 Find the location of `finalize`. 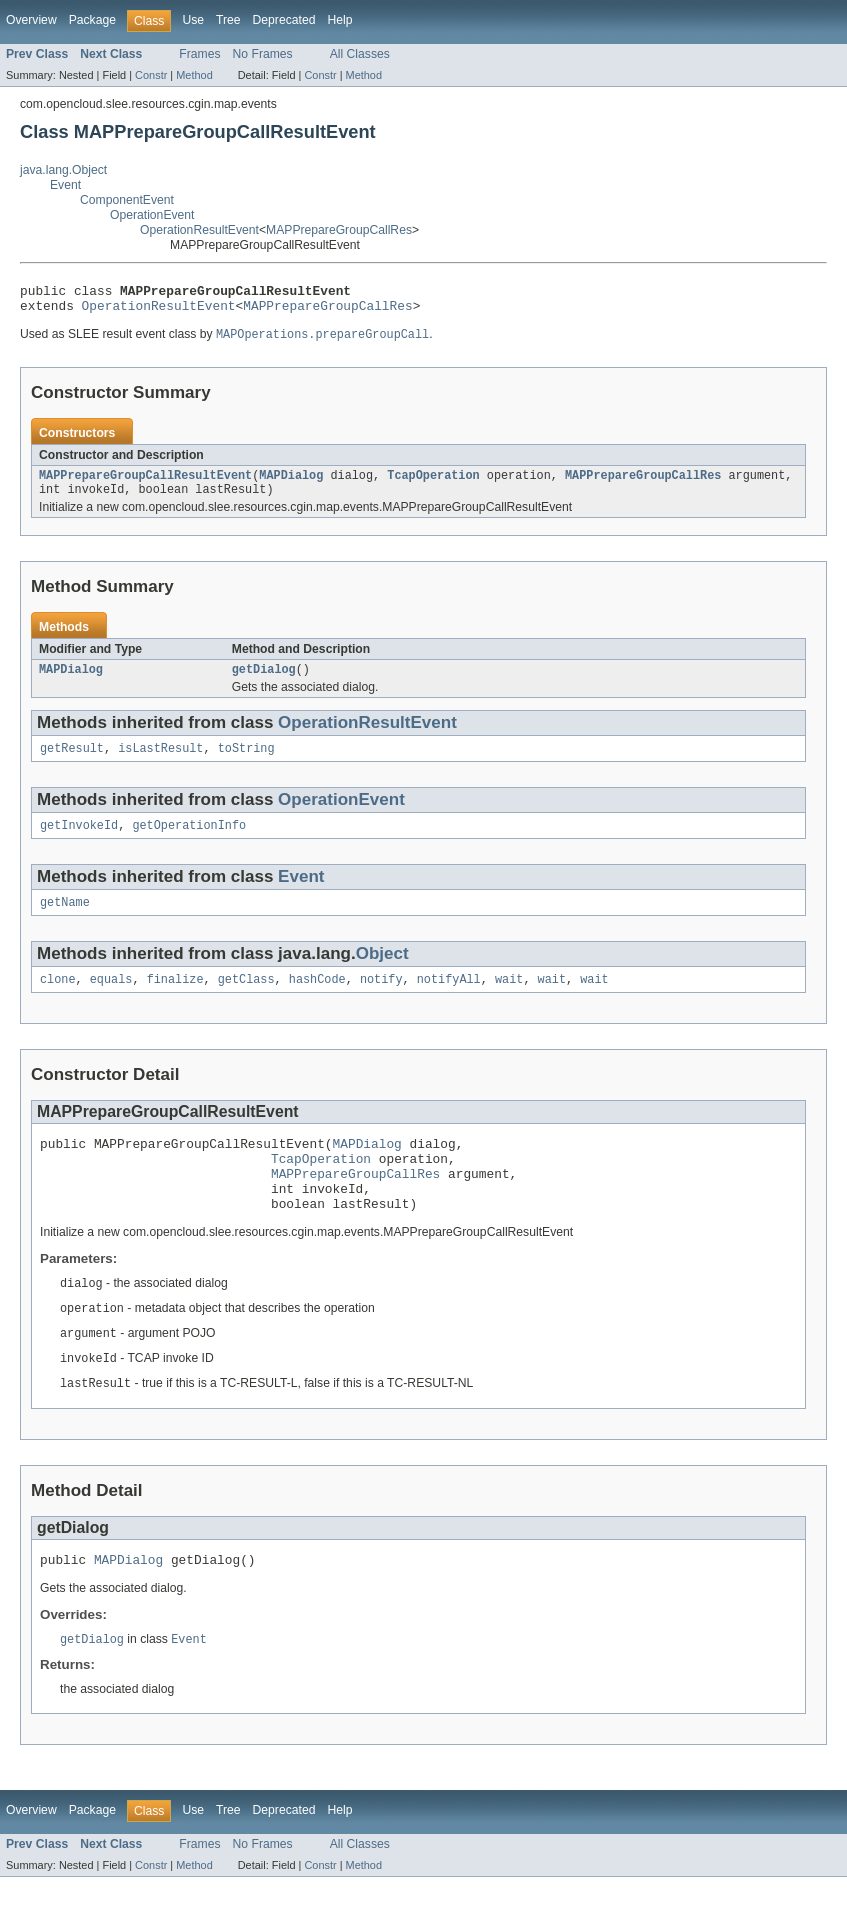

finalize is located at coordinates (175, 1000).